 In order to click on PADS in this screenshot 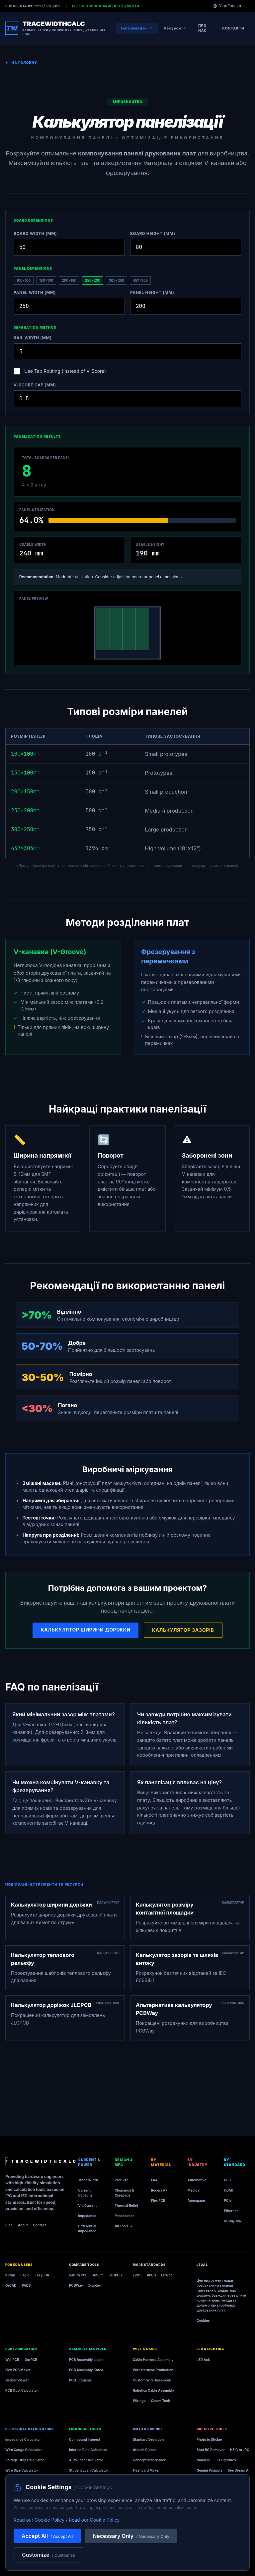, I will do `click(26, 2285)`.